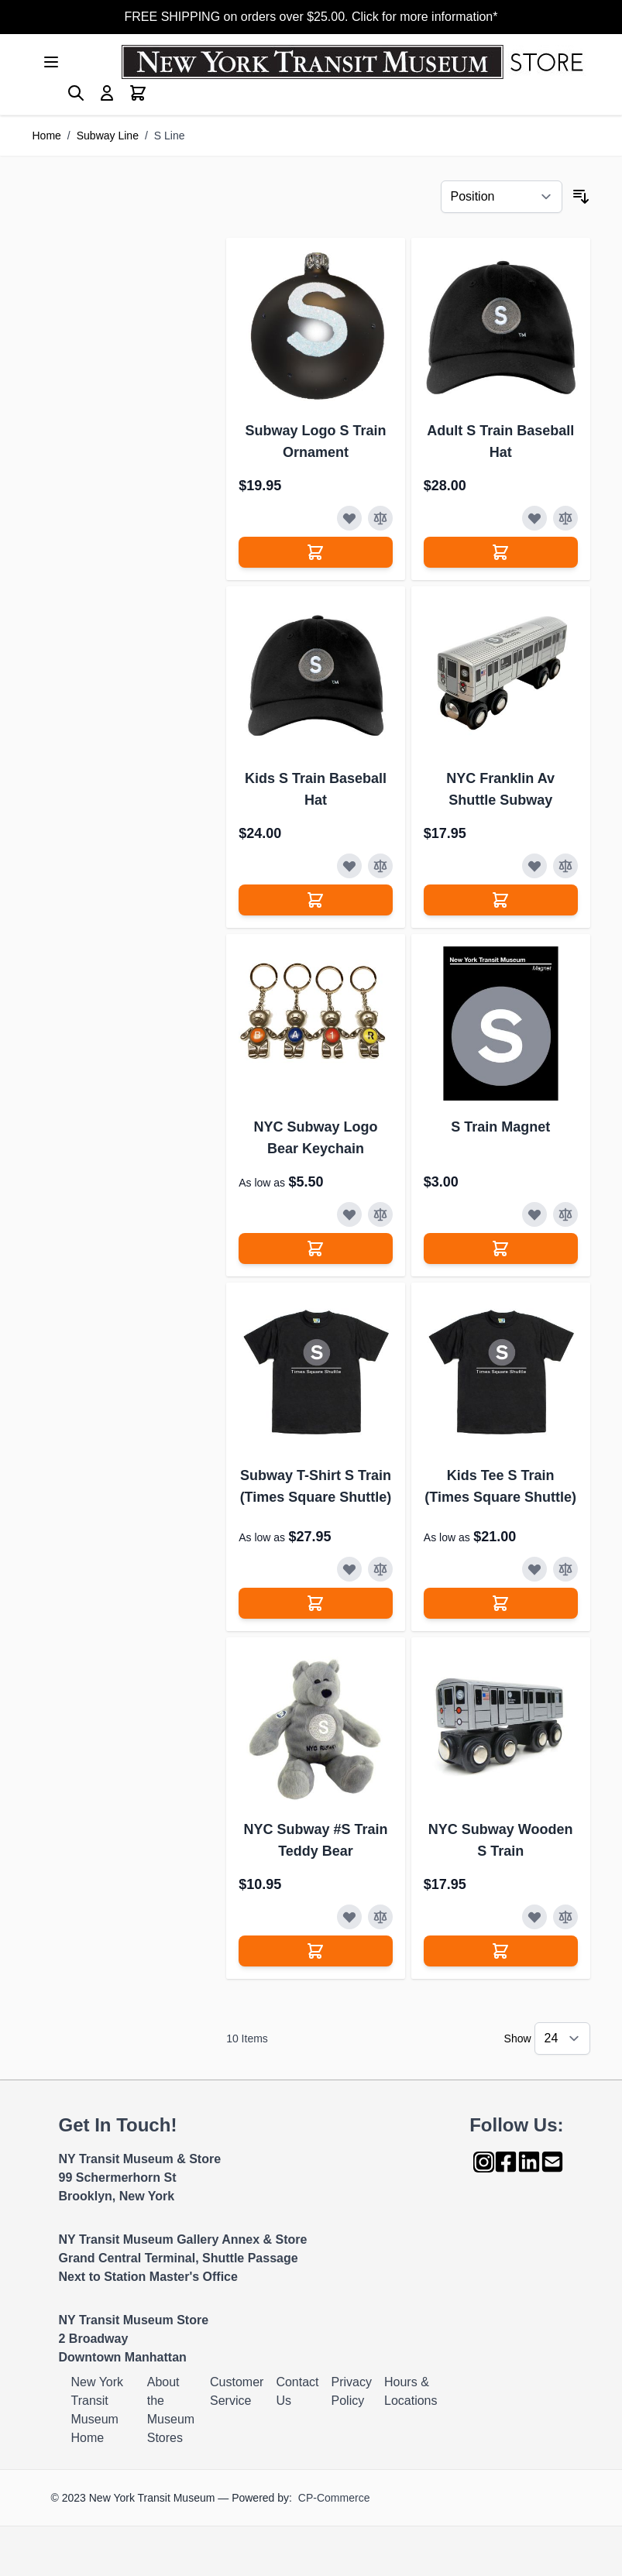 The width and height of the screenshot is (622, 2576). I want to click on [Open menu], so click(51, 62).